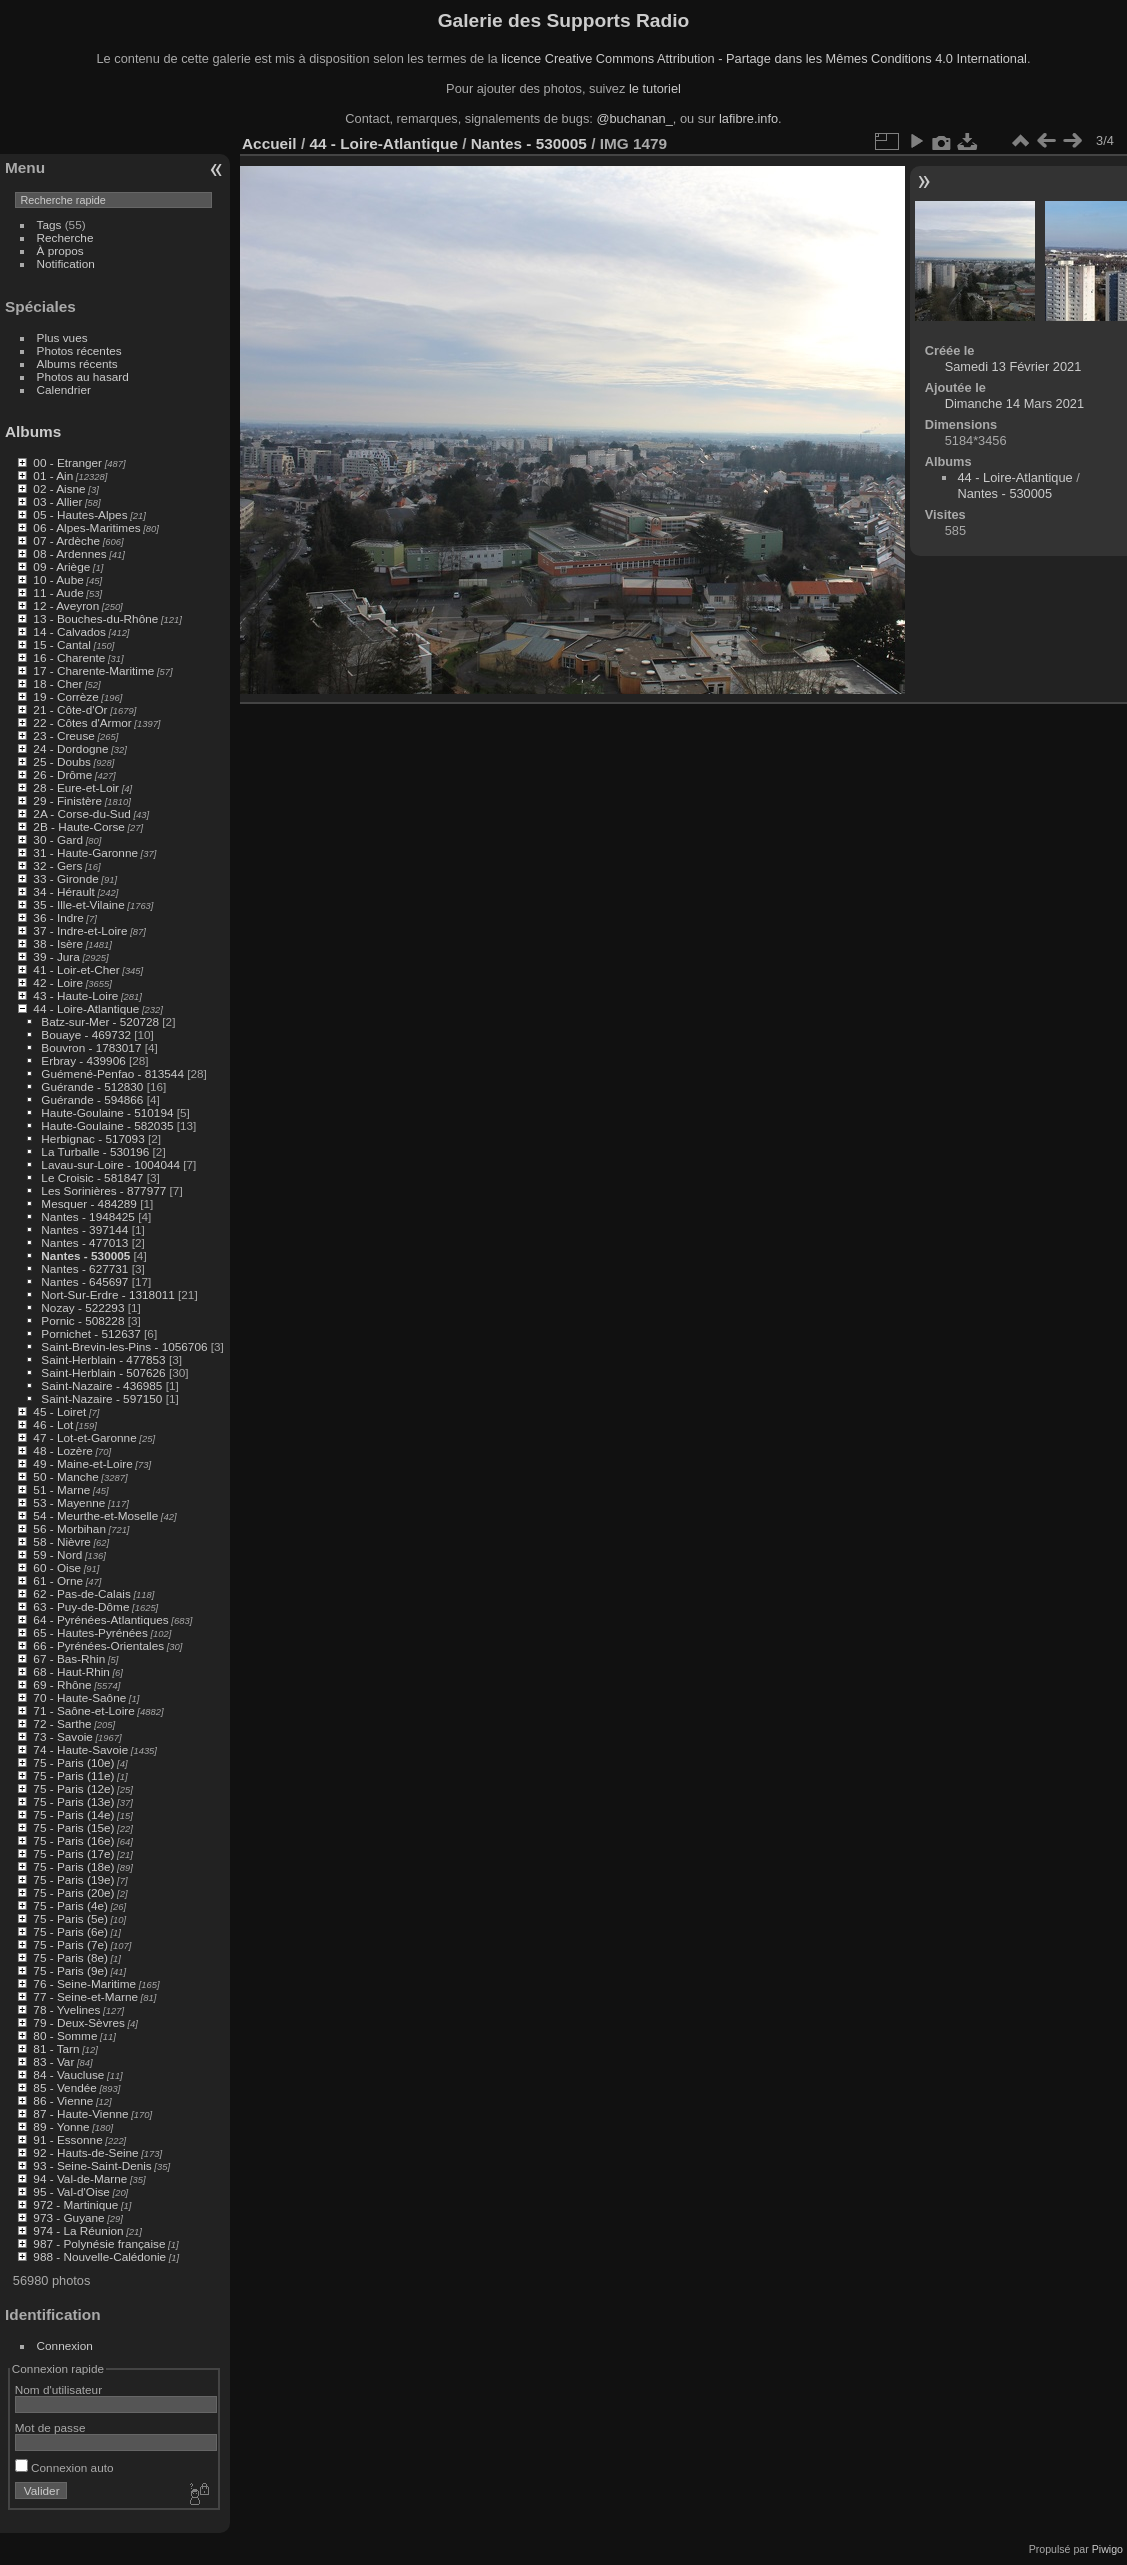 The width and height of the screenshot is (1127, 2565). What do you see at coordinates (107, 1112) in the screenshot?
I see `Haute-Goulaine - 510194` at bounding box center [107, 1112].